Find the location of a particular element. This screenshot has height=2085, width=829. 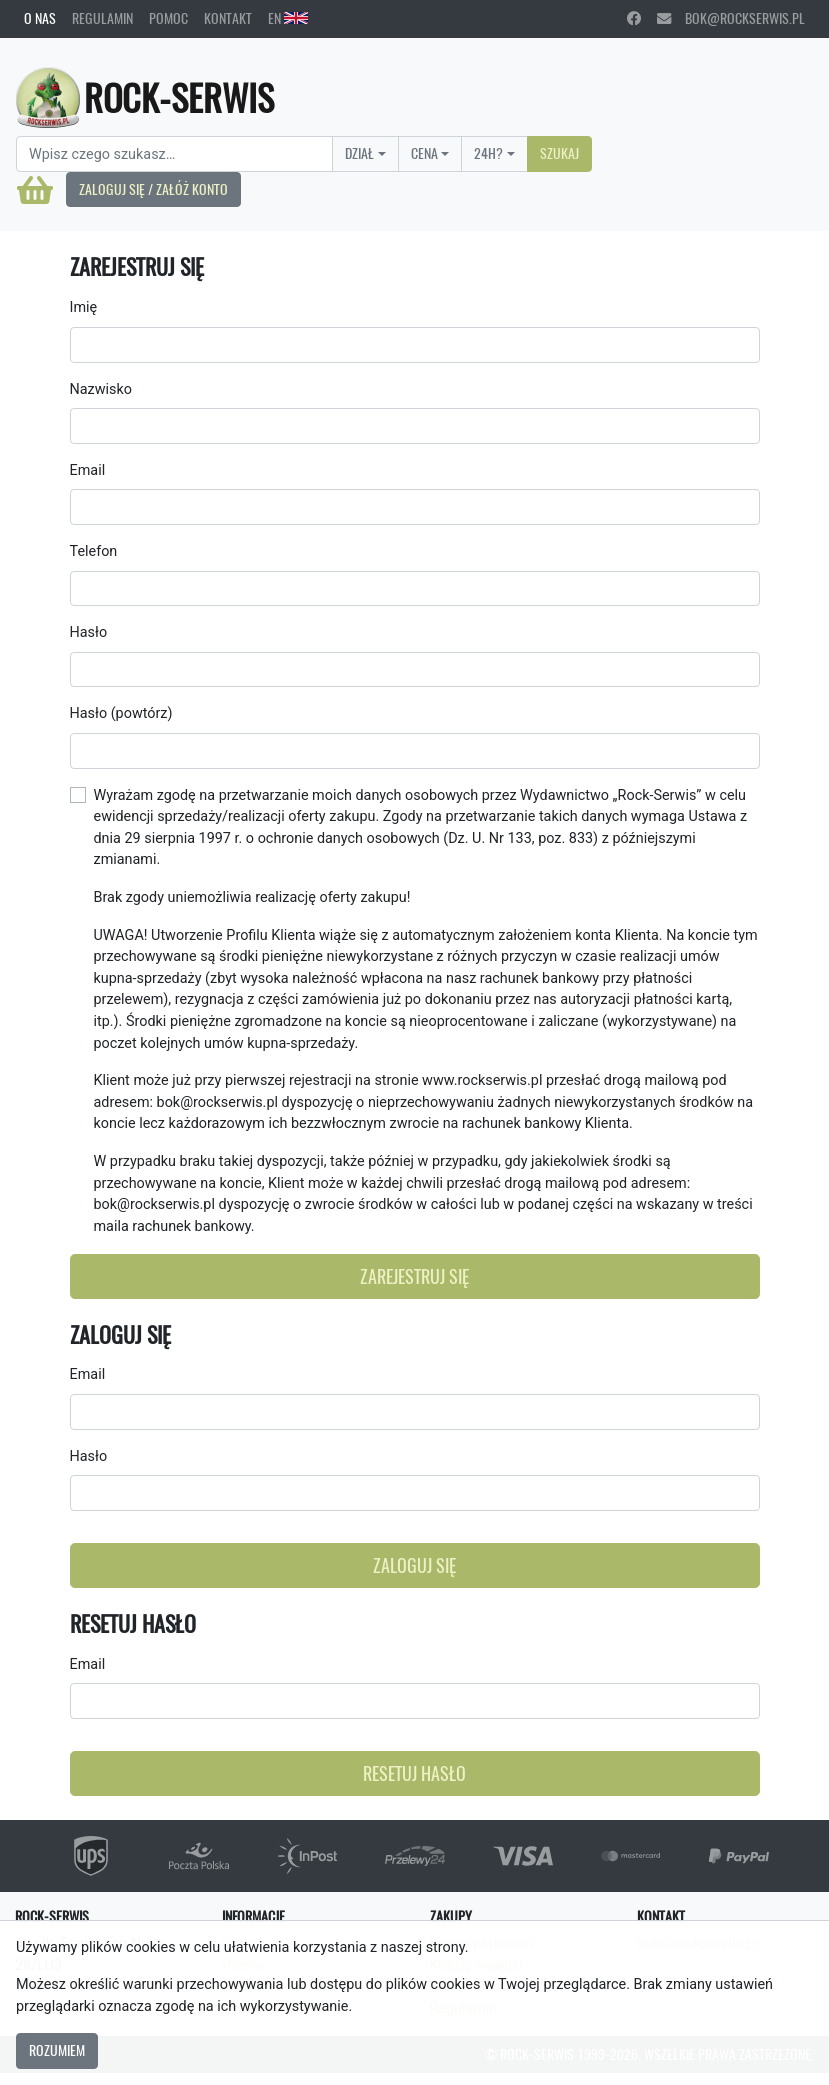

Hasło is located at coordinates (89, 632).